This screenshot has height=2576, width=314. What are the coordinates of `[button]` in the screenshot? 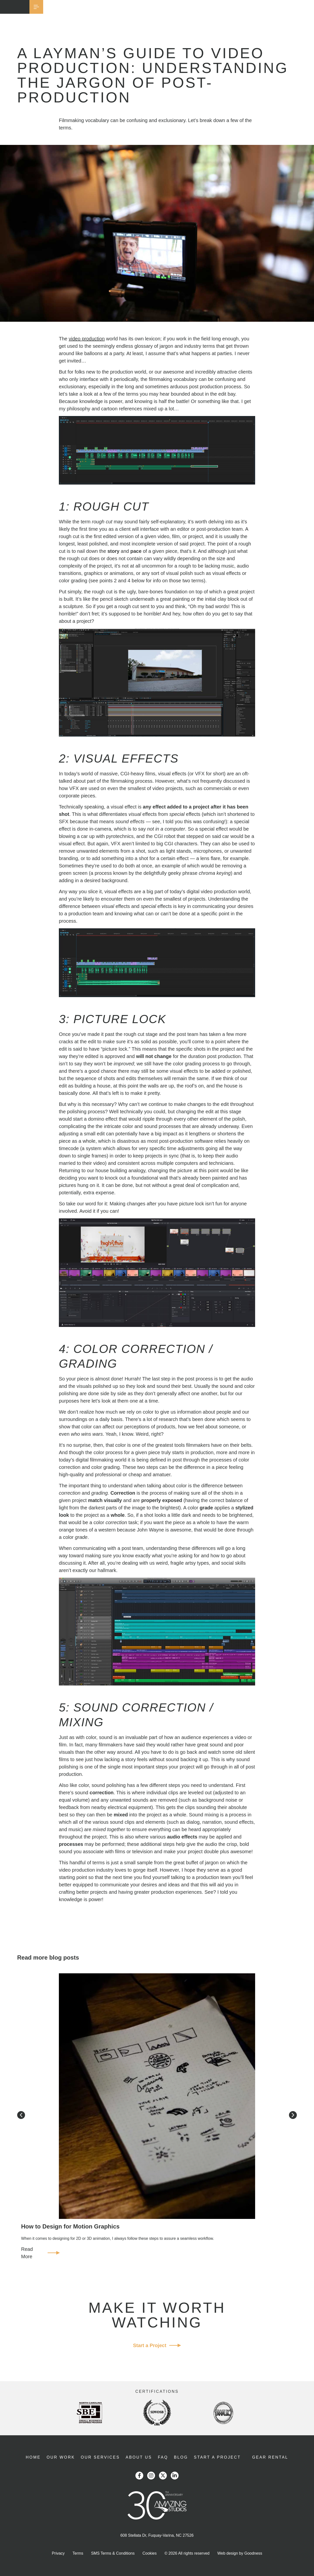 It's located at (21, 2115).